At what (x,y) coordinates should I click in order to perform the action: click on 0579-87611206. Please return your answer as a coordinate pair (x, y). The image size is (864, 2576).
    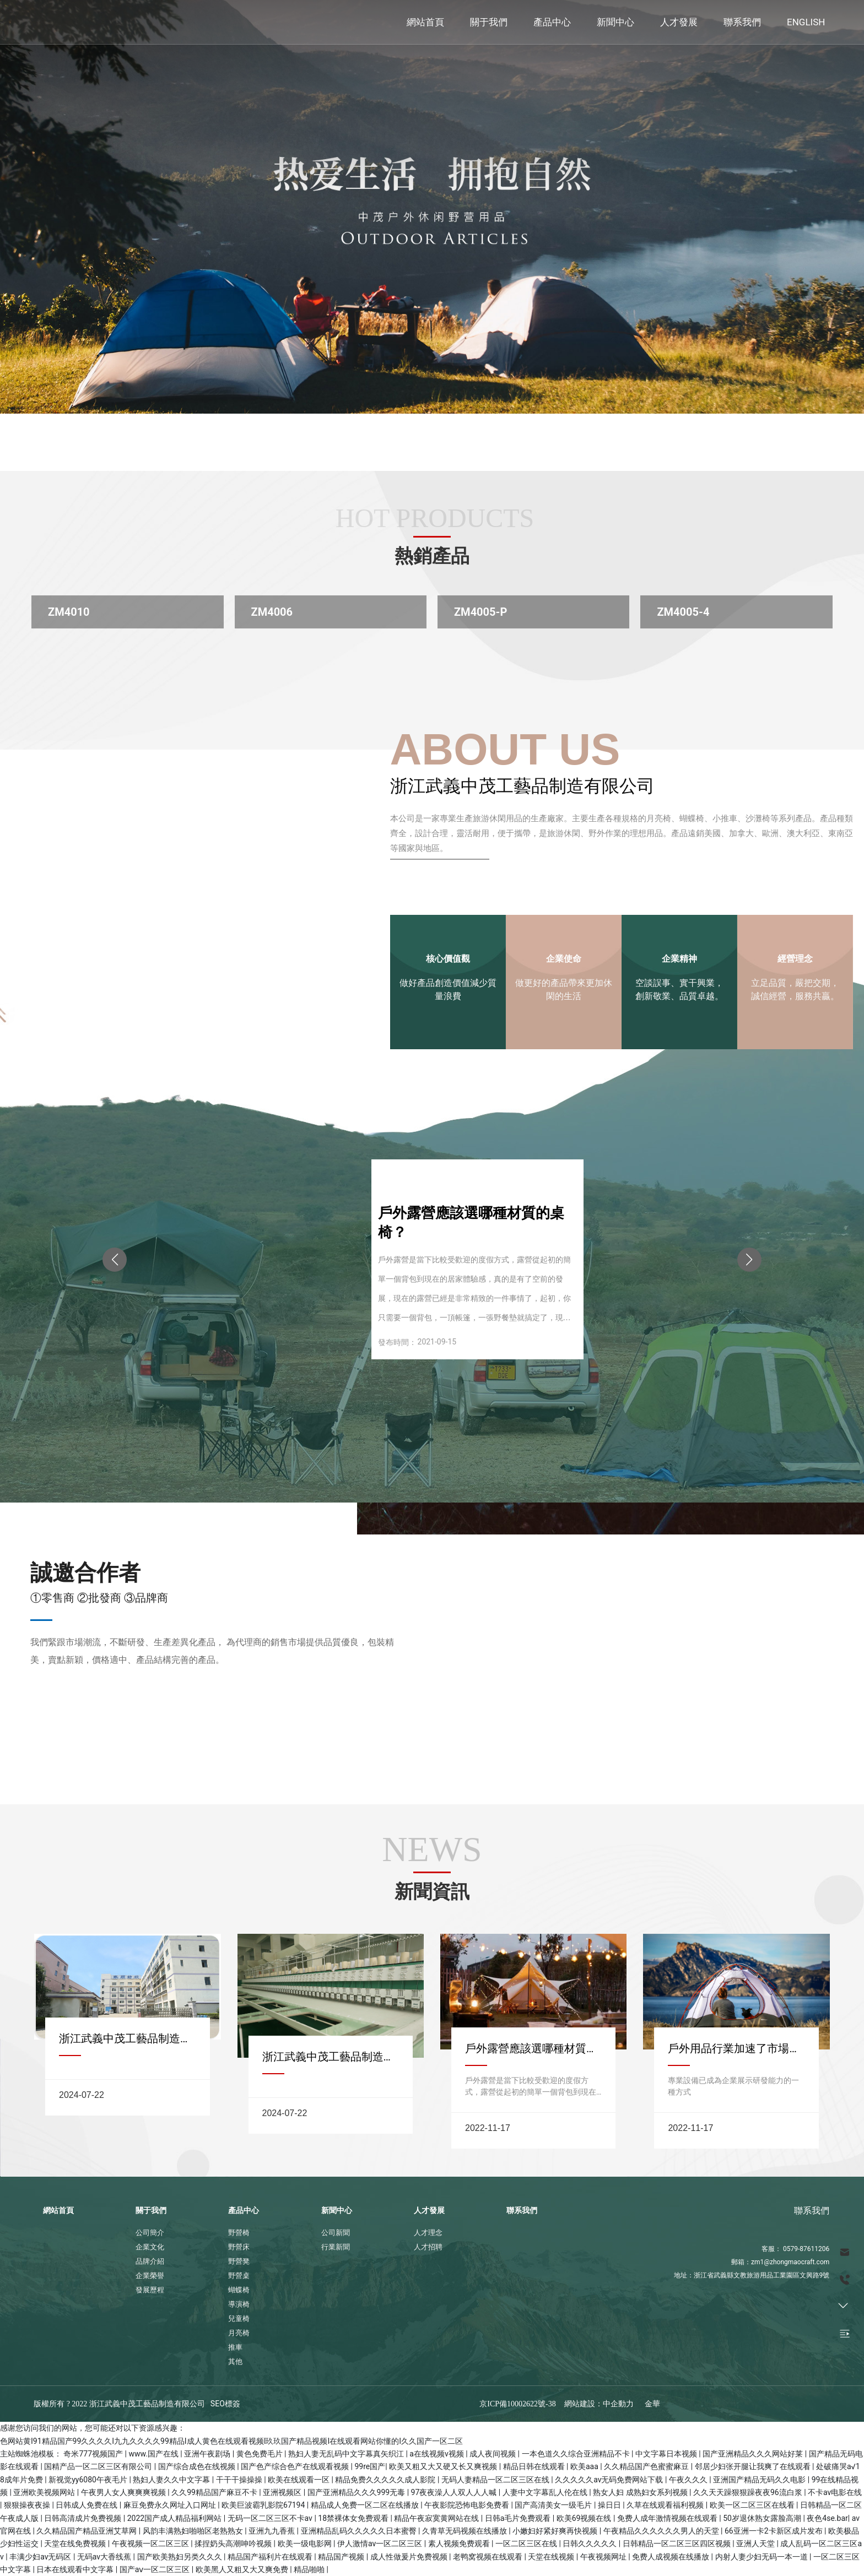
    Looking at the image, I should click on (806, 2249).